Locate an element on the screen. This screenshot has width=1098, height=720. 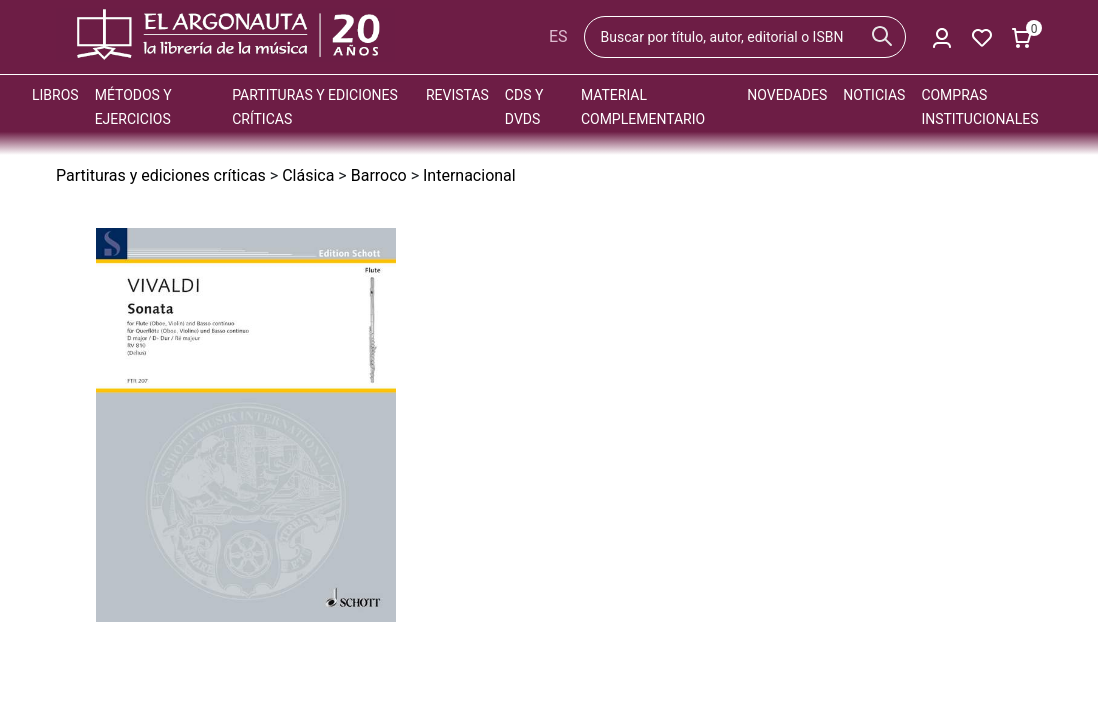
Partituras y ediciones críticas is located at coordinates (161, 175).